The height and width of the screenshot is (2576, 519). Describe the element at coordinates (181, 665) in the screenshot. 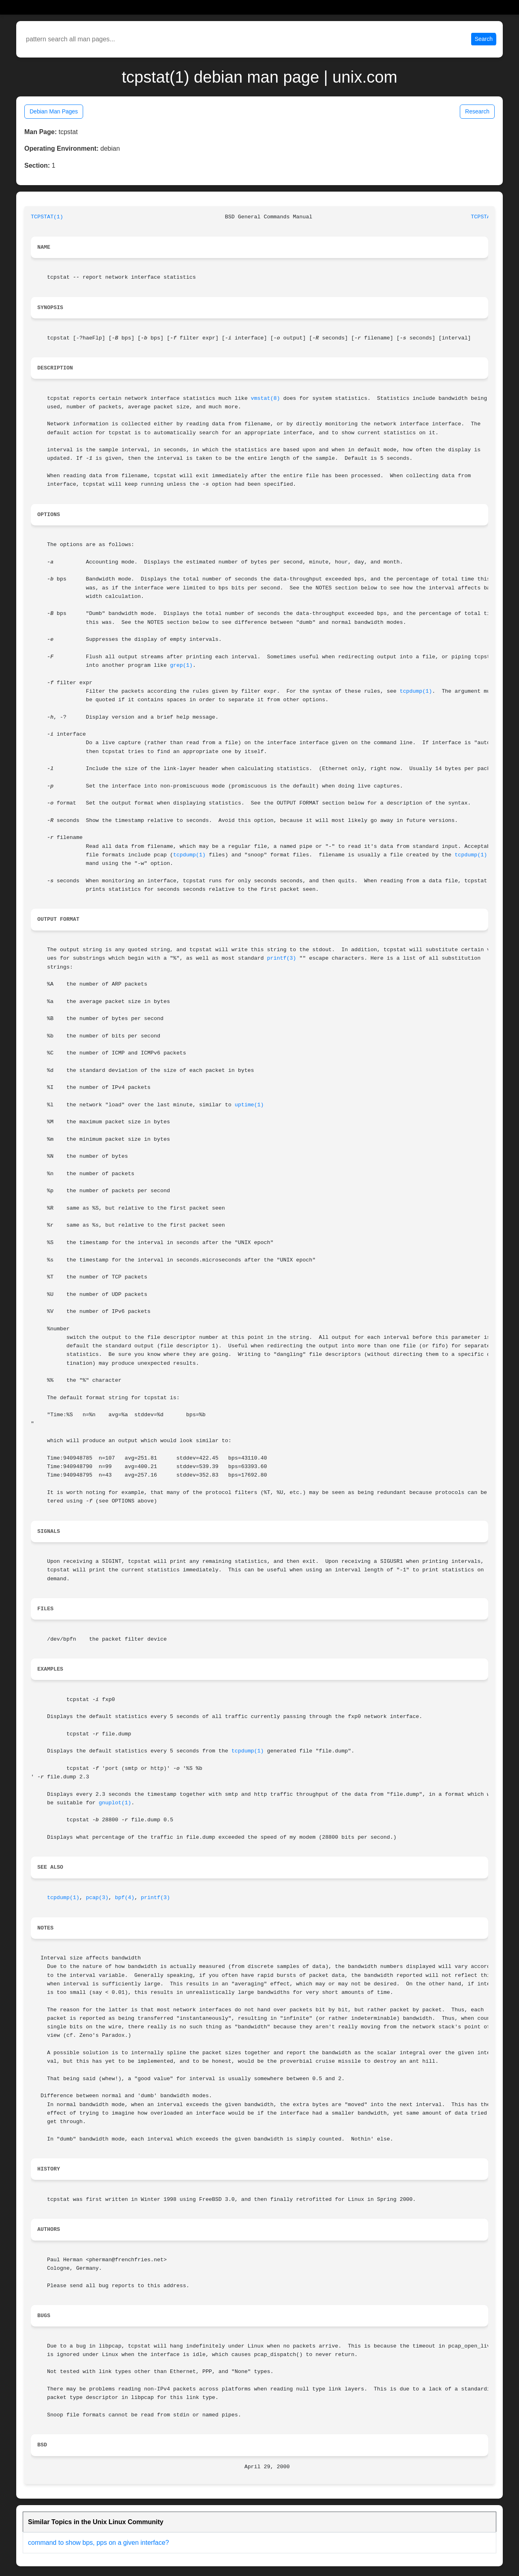

I see `grep(1)` at that location.